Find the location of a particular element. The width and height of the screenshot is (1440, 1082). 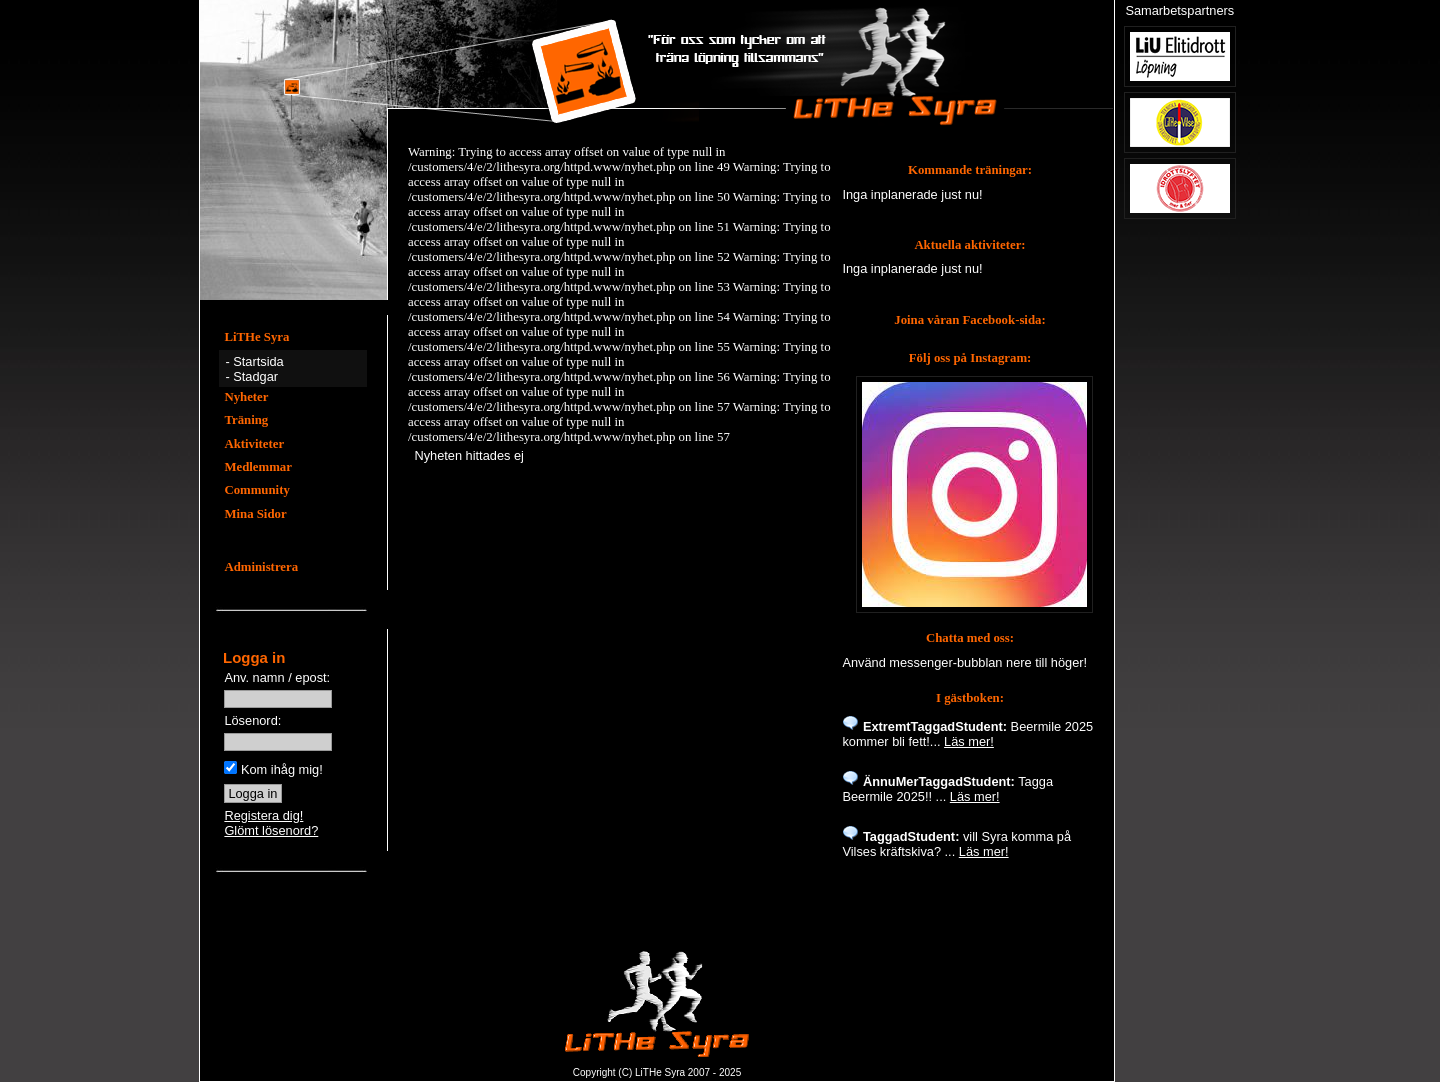

Läs mer! is located at coordinates (969, 741).